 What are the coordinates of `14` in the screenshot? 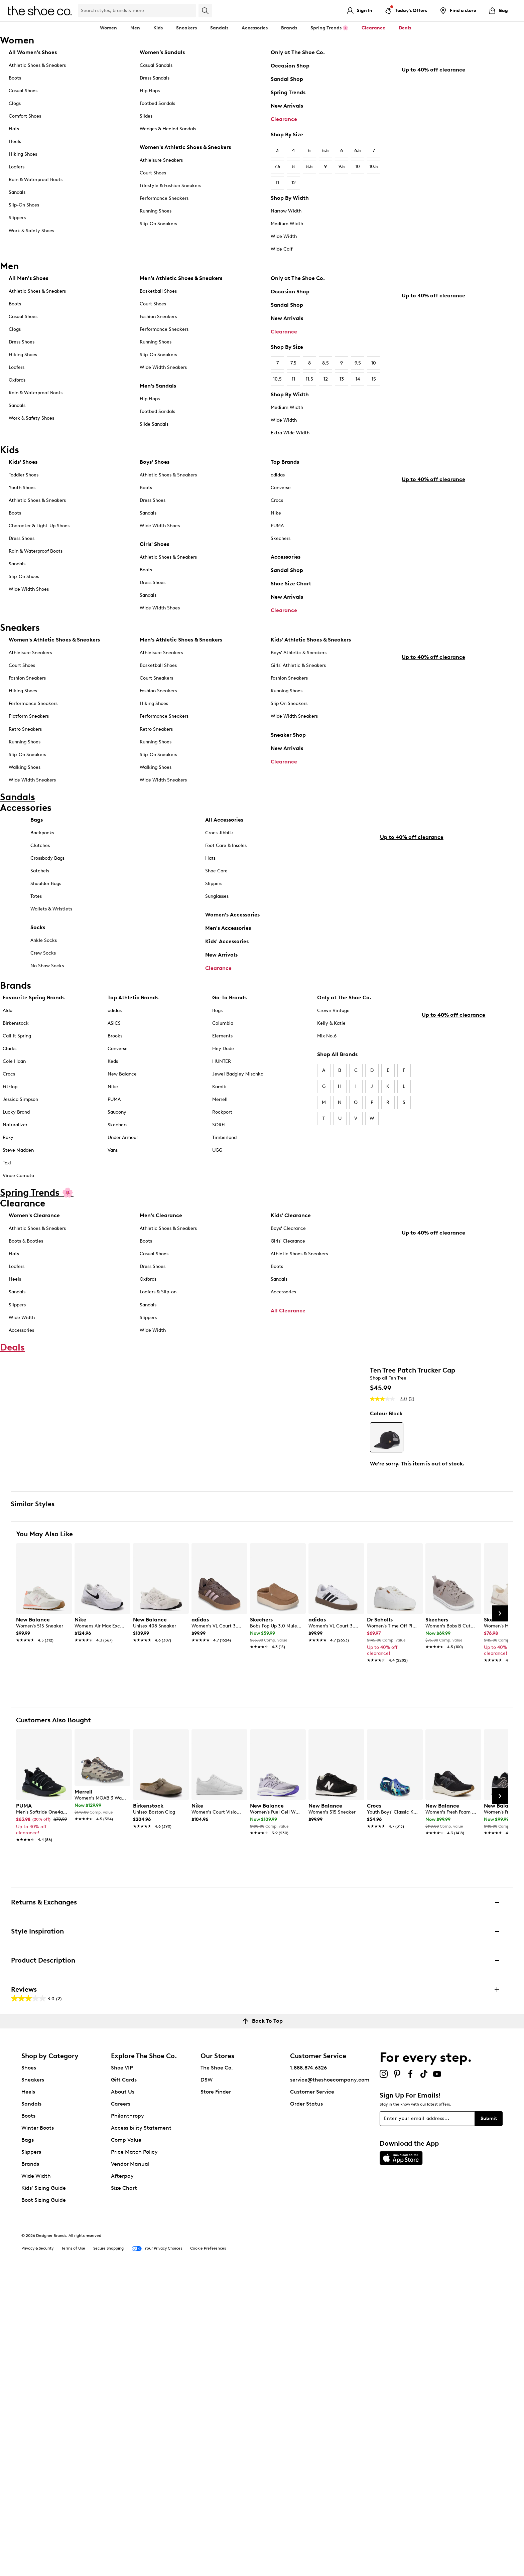 It's located at (358, 379).